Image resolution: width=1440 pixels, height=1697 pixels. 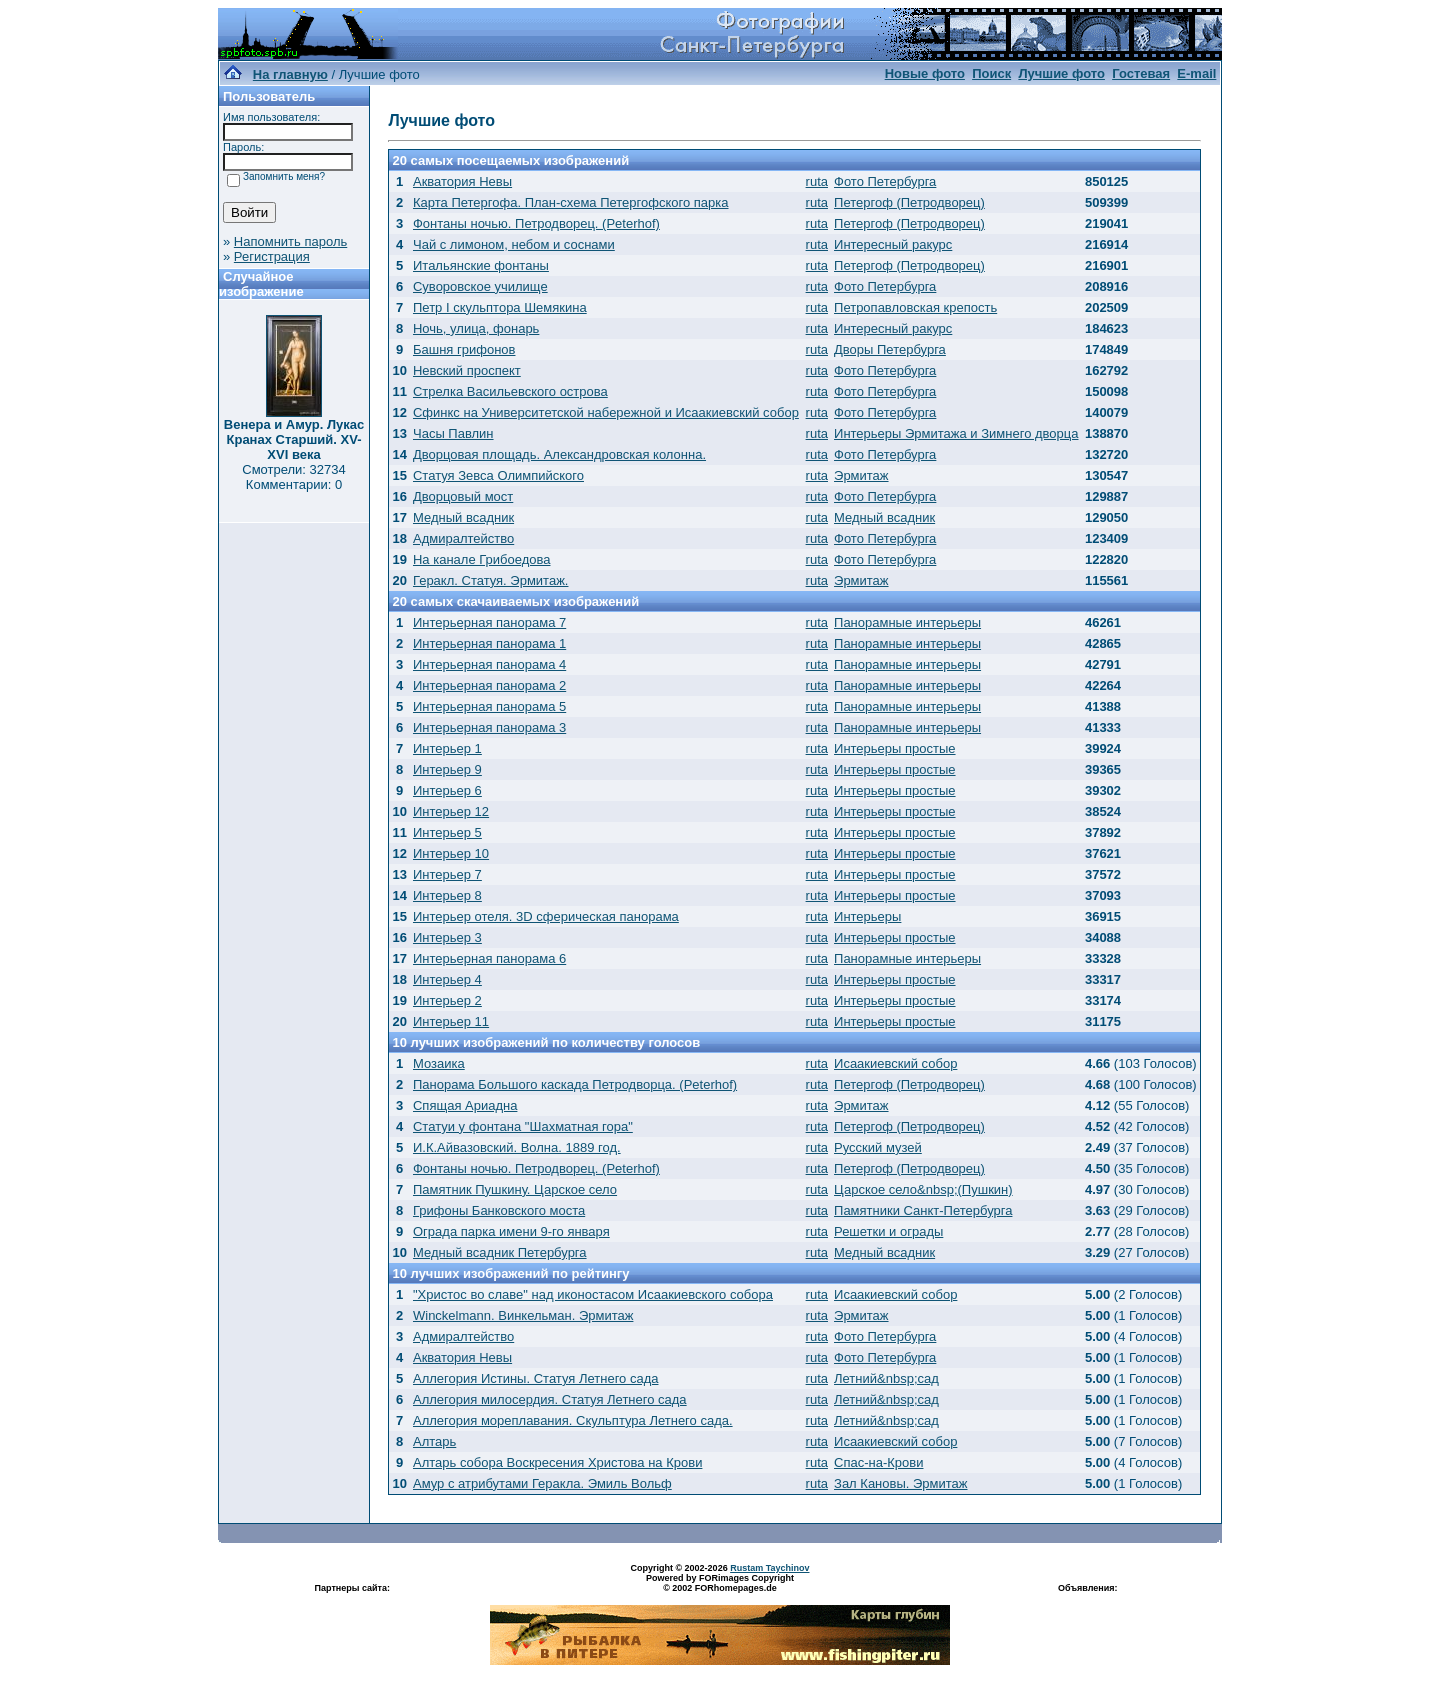 I want to click on Интерьер 12, so click(x=451, y=811).